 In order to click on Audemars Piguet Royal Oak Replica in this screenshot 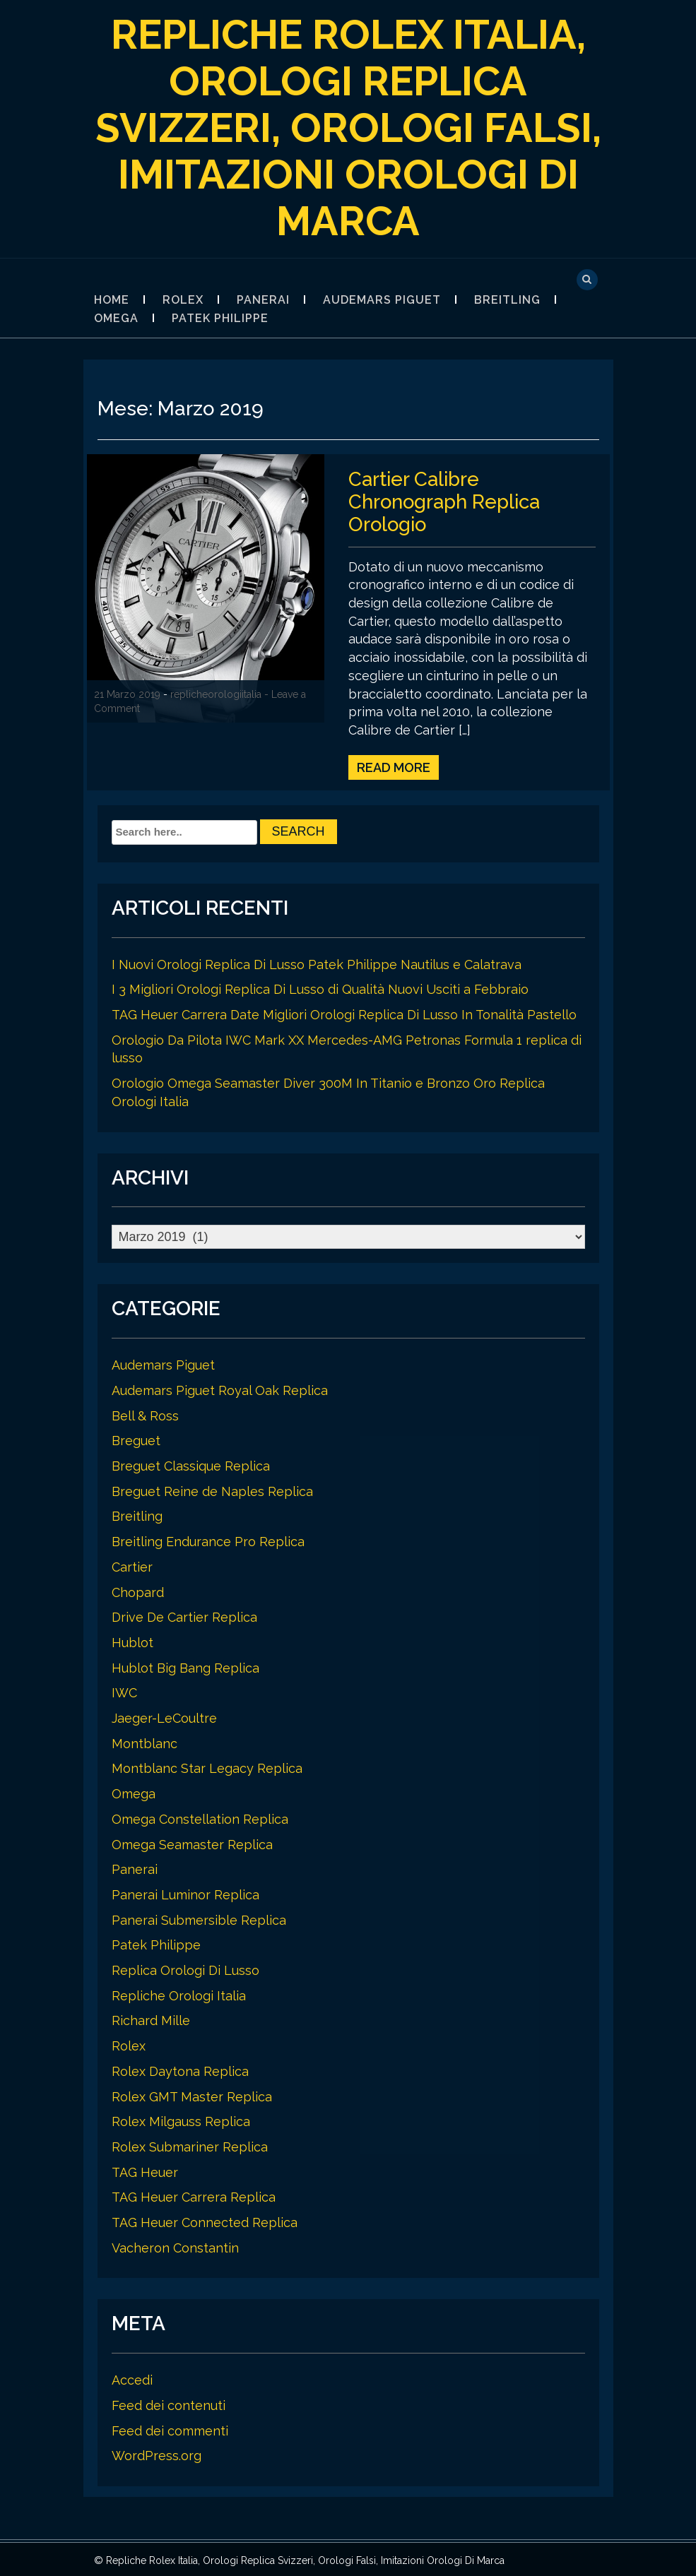, I will do `click(220, 1388)`.